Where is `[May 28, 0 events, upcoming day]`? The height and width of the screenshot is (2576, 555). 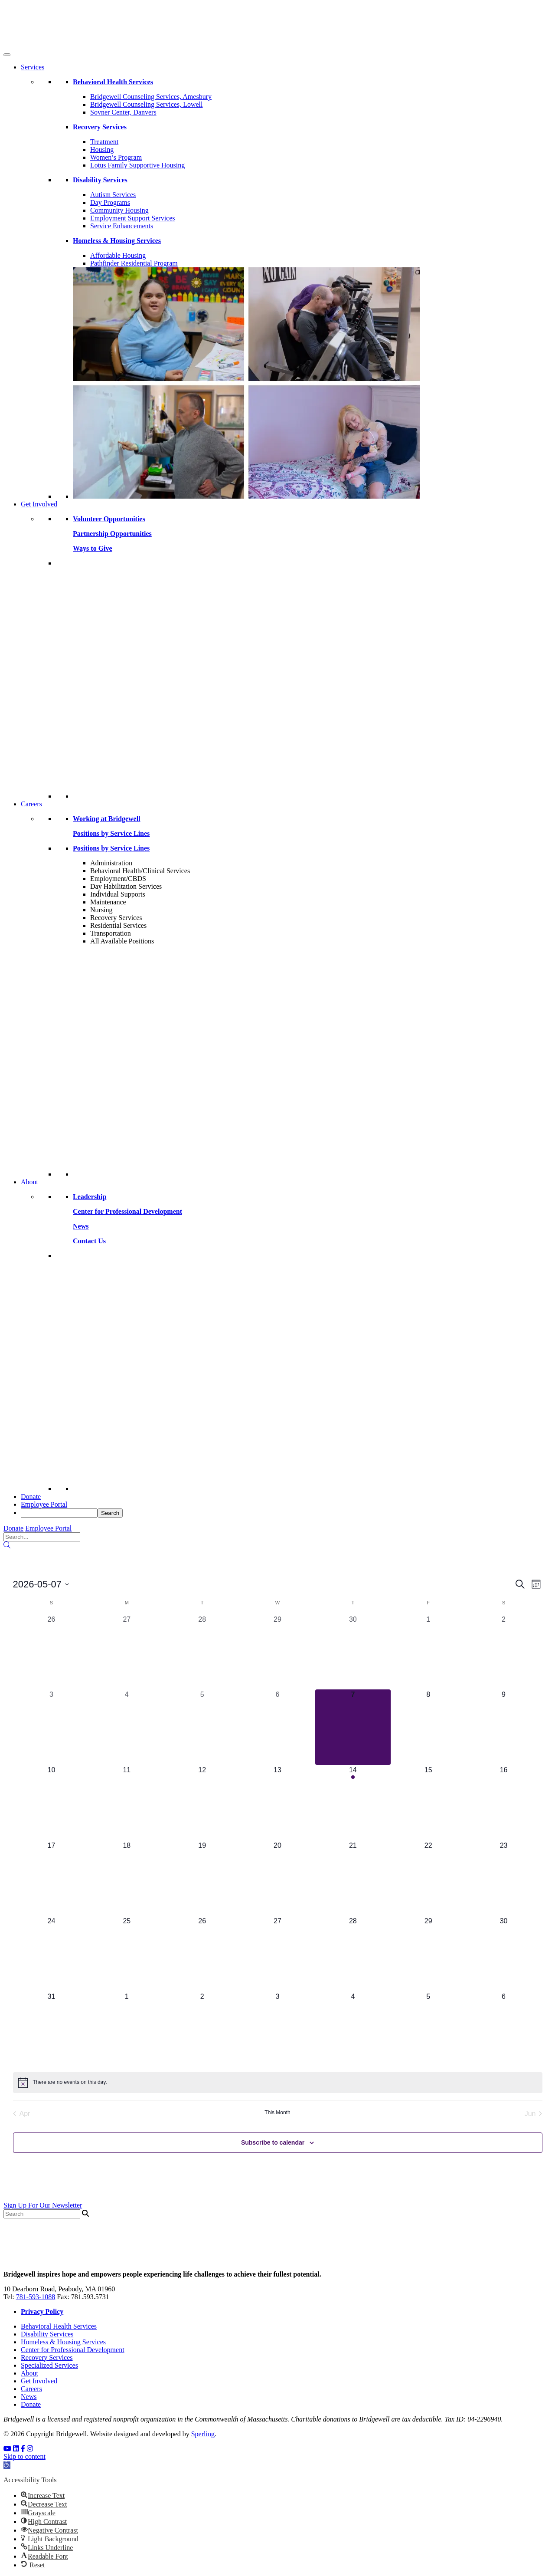
[May 28, 0 events, upcoming day] is located at coordinates (353, 1953).